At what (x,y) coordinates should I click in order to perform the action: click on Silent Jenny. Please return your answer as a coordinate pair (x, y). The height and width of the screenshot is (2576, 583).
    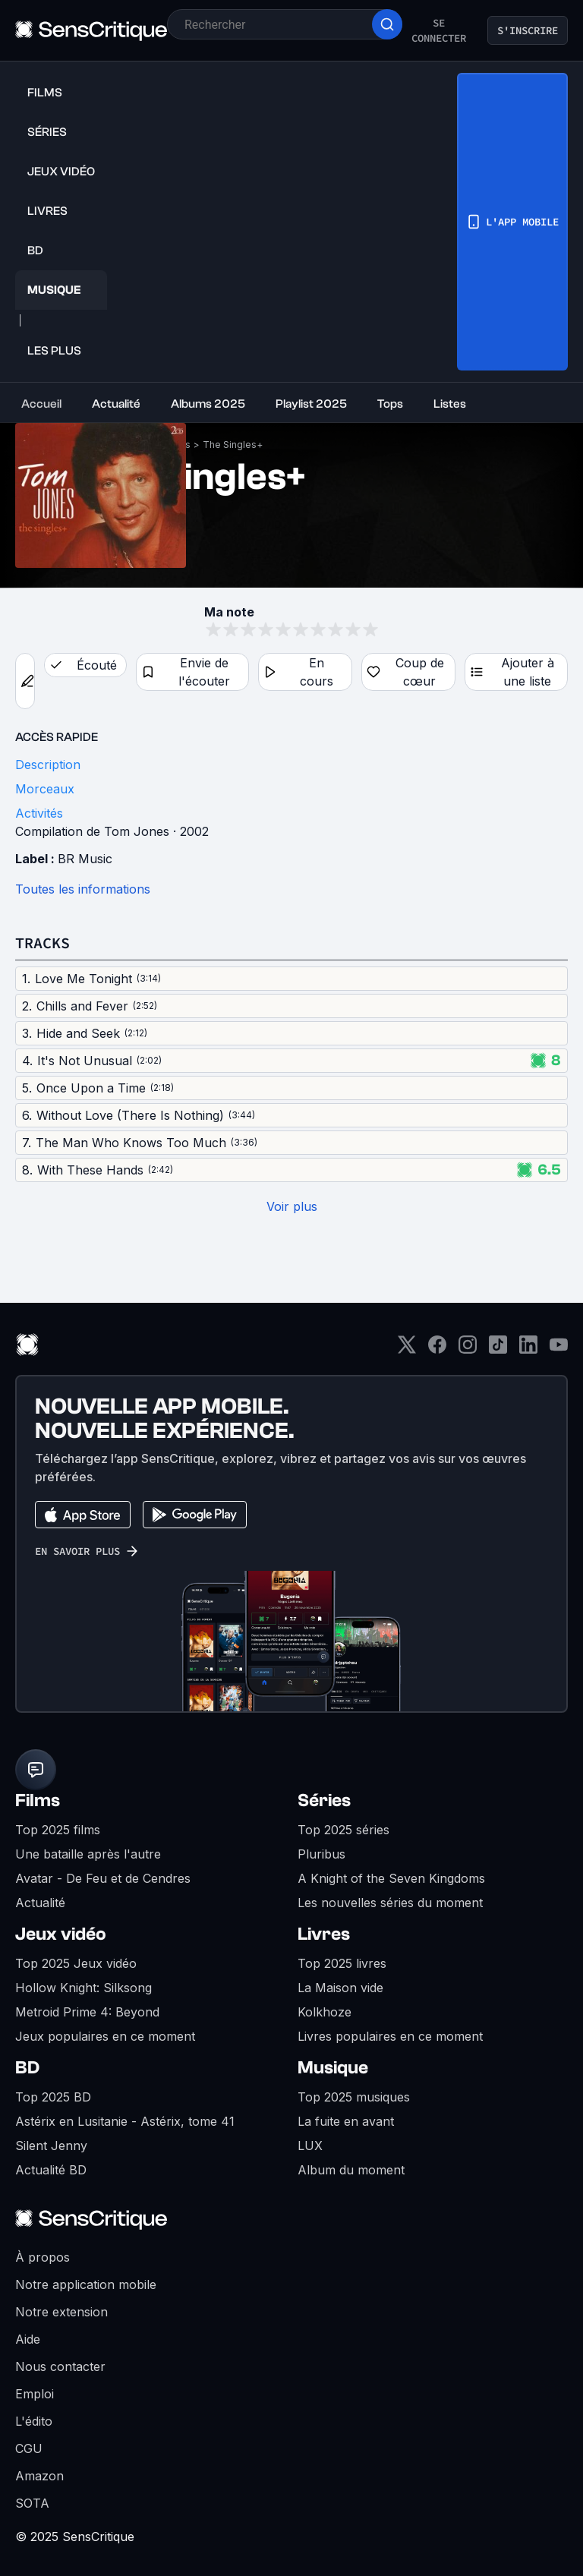
    Looking at the image, I should click on (51, 2145).